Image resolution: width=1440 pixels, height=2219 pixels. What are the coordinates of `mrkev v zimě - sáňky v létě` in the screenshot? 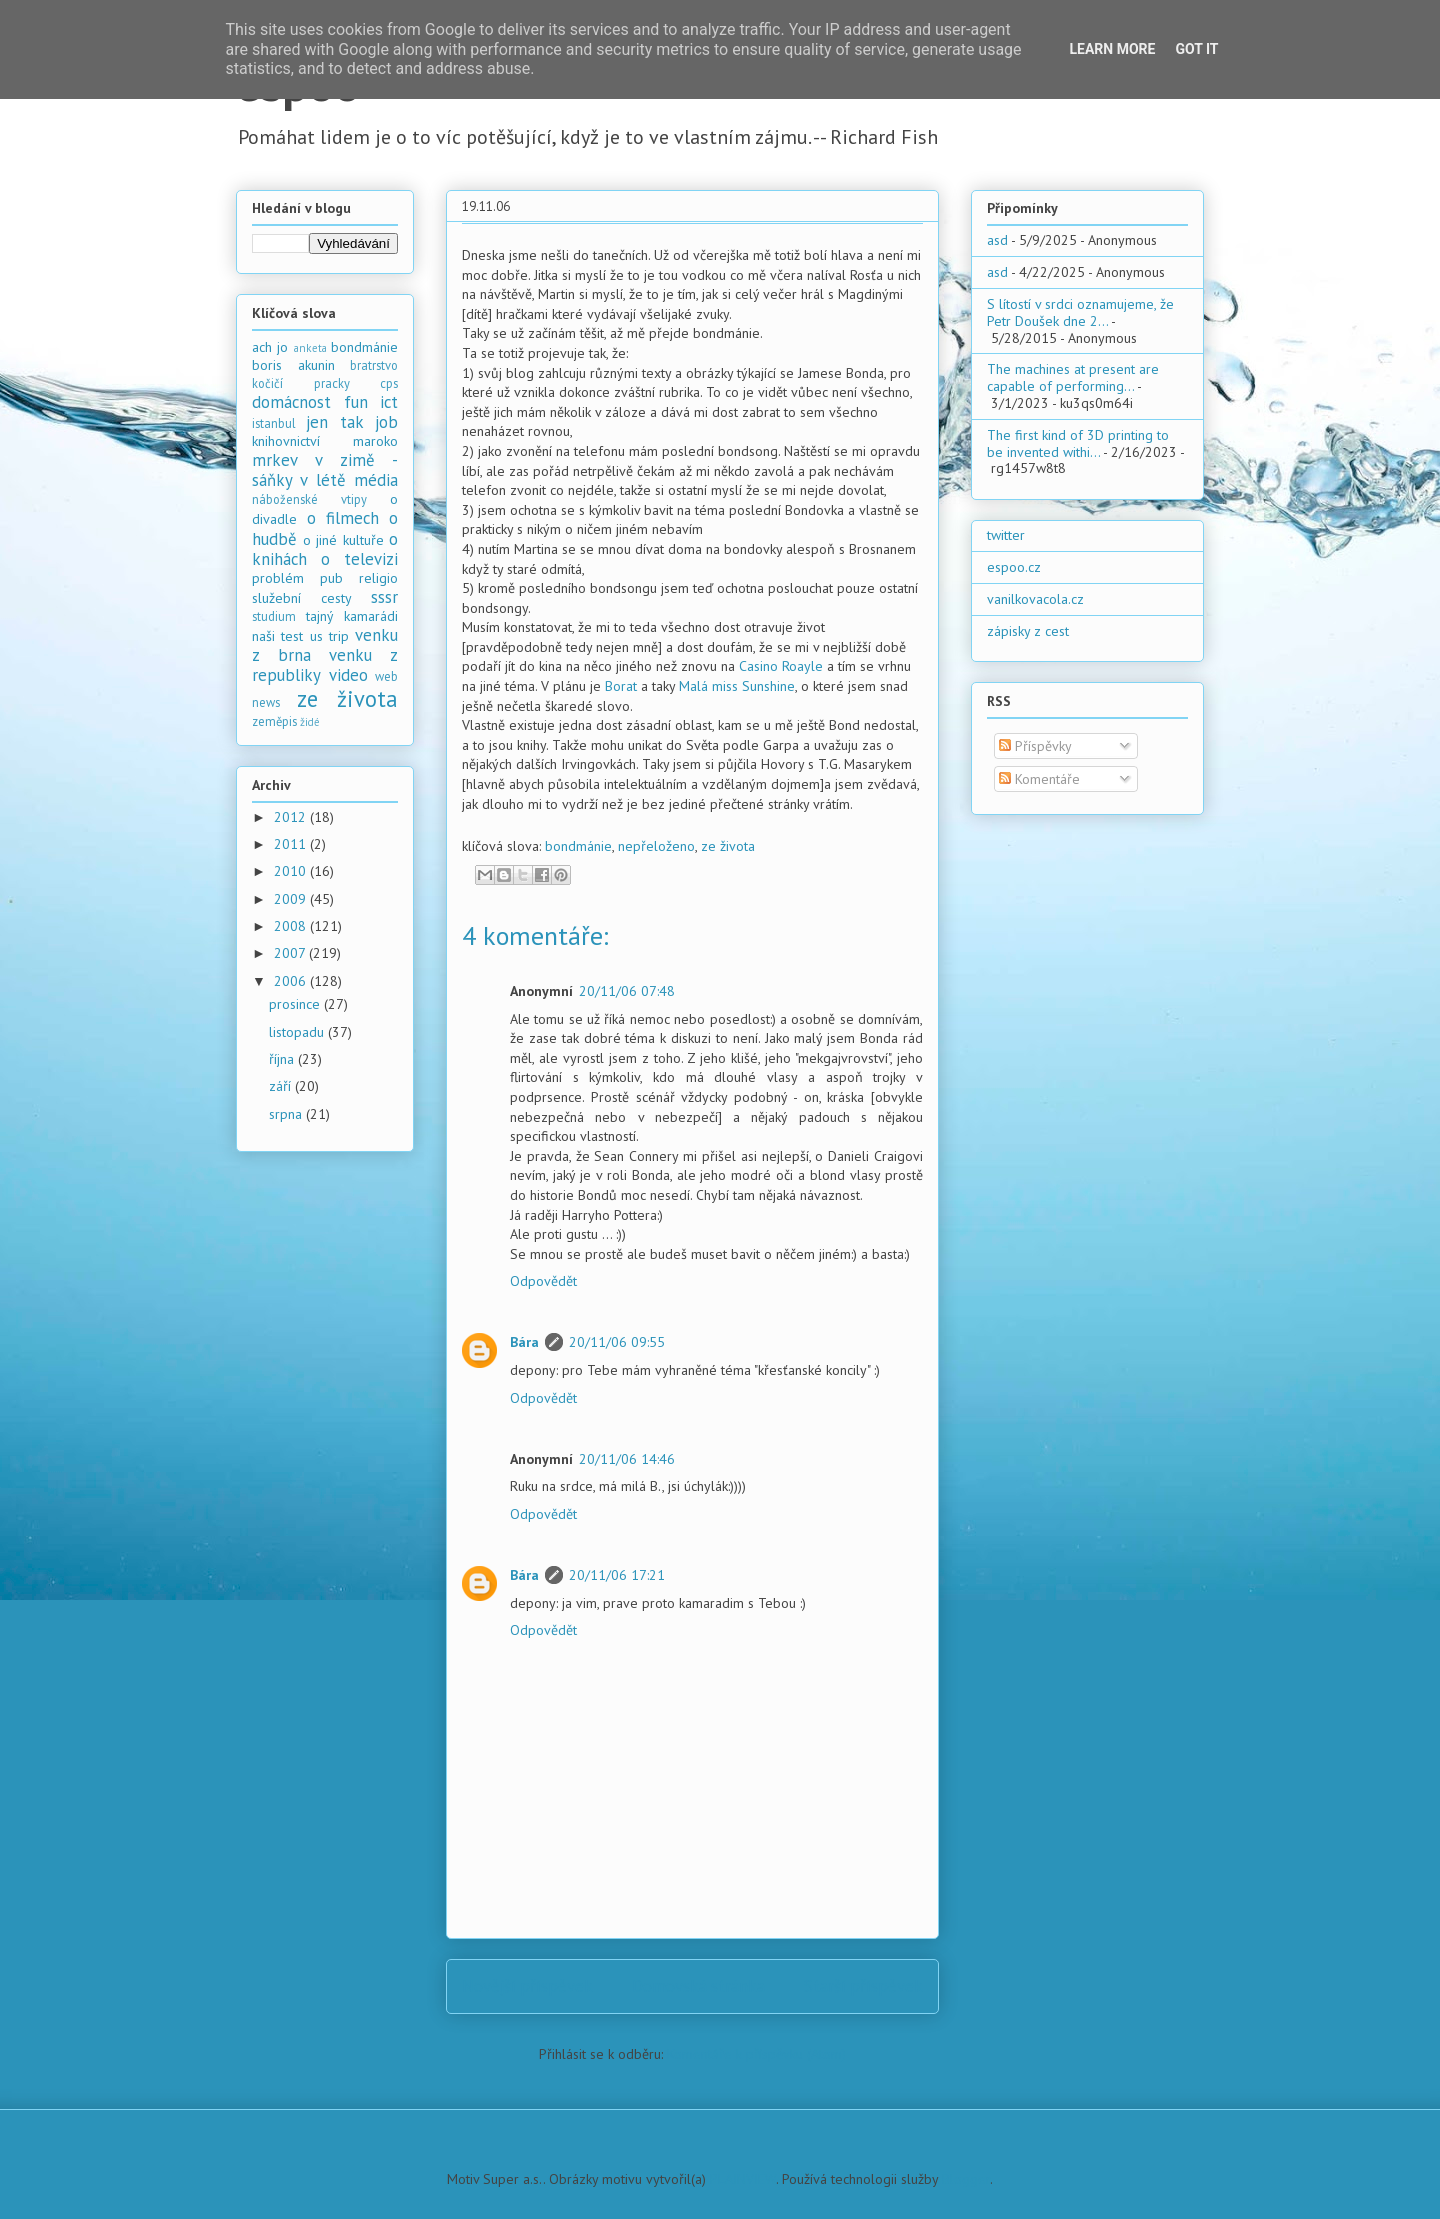 It's located at (325, 470).